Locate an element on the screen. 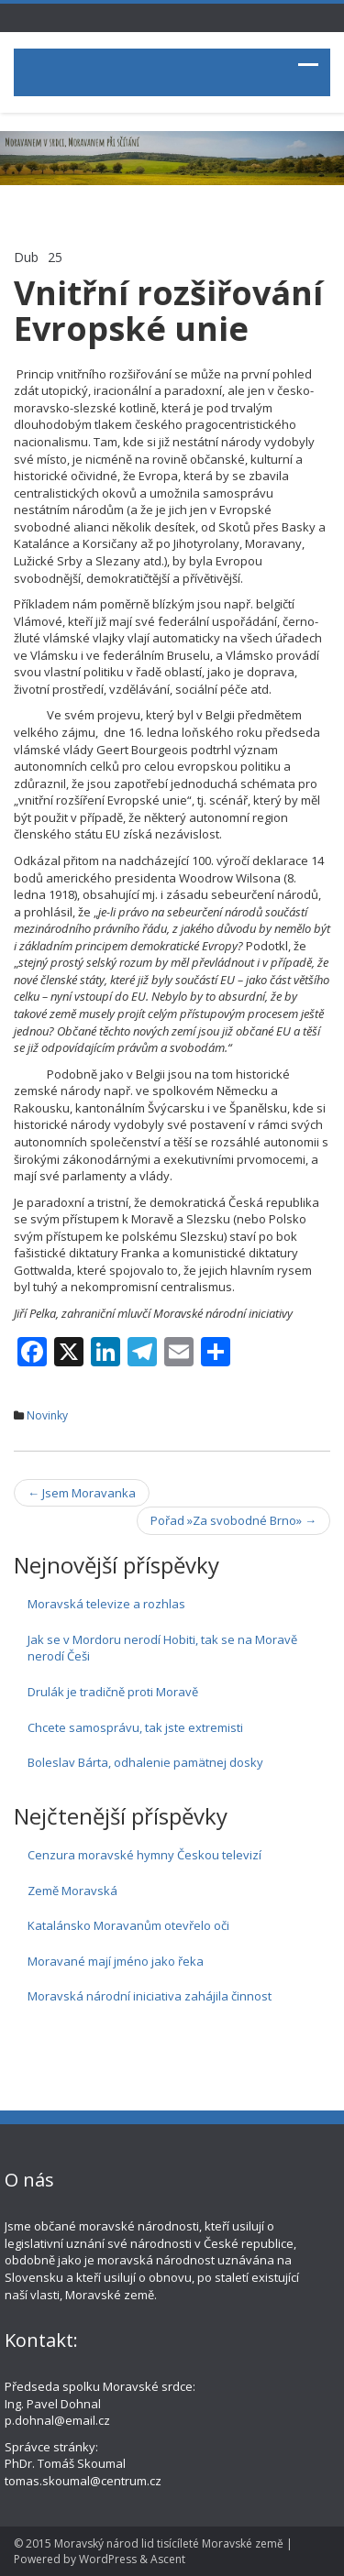 This screenshot has height=2576, width=344. Ascent is located at coordinates (167, 2559).